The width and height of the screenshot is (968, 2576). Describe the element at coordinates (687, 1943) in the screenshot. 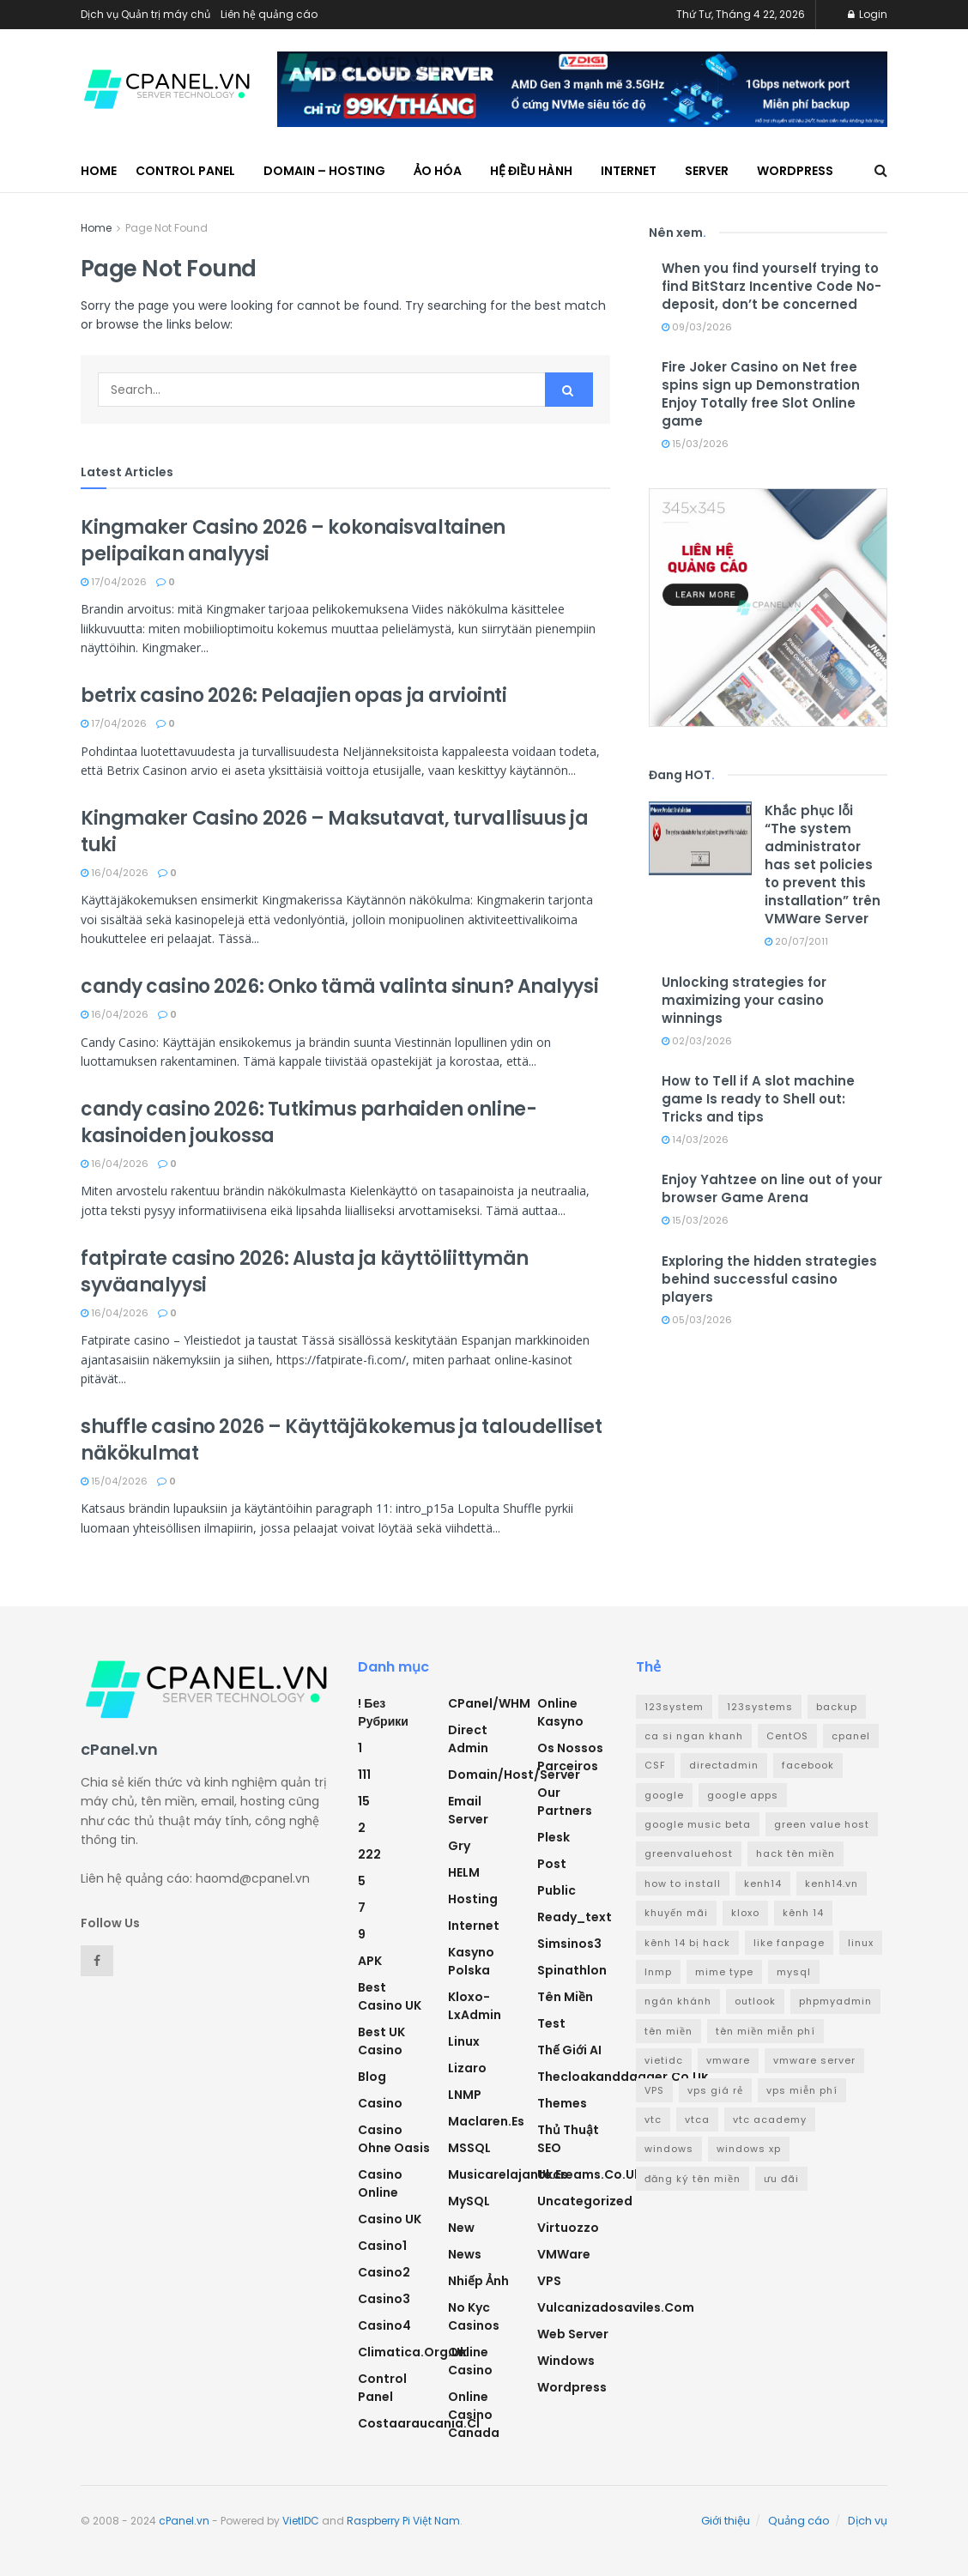

I see `kênh 14 bị hack [kênh 14 bị hack (3 mục)]` at that location.